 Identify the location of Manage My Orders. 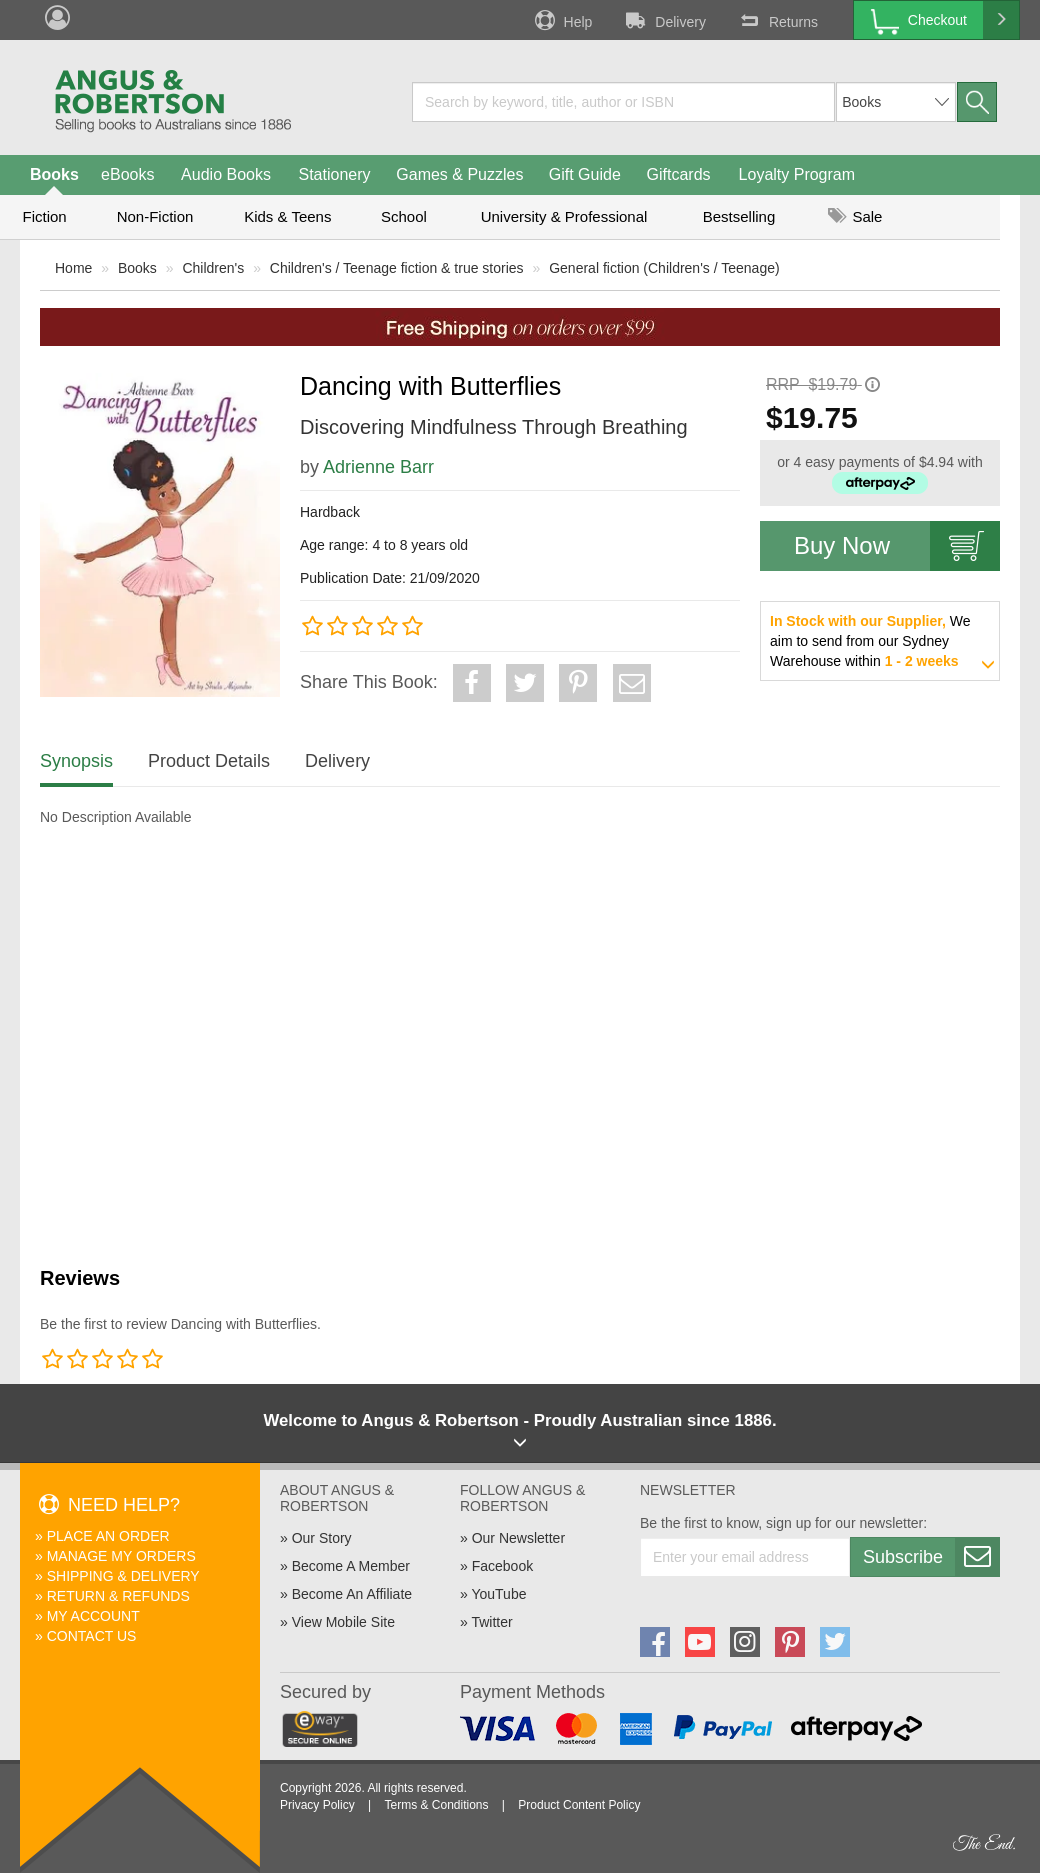
(121, 1556).